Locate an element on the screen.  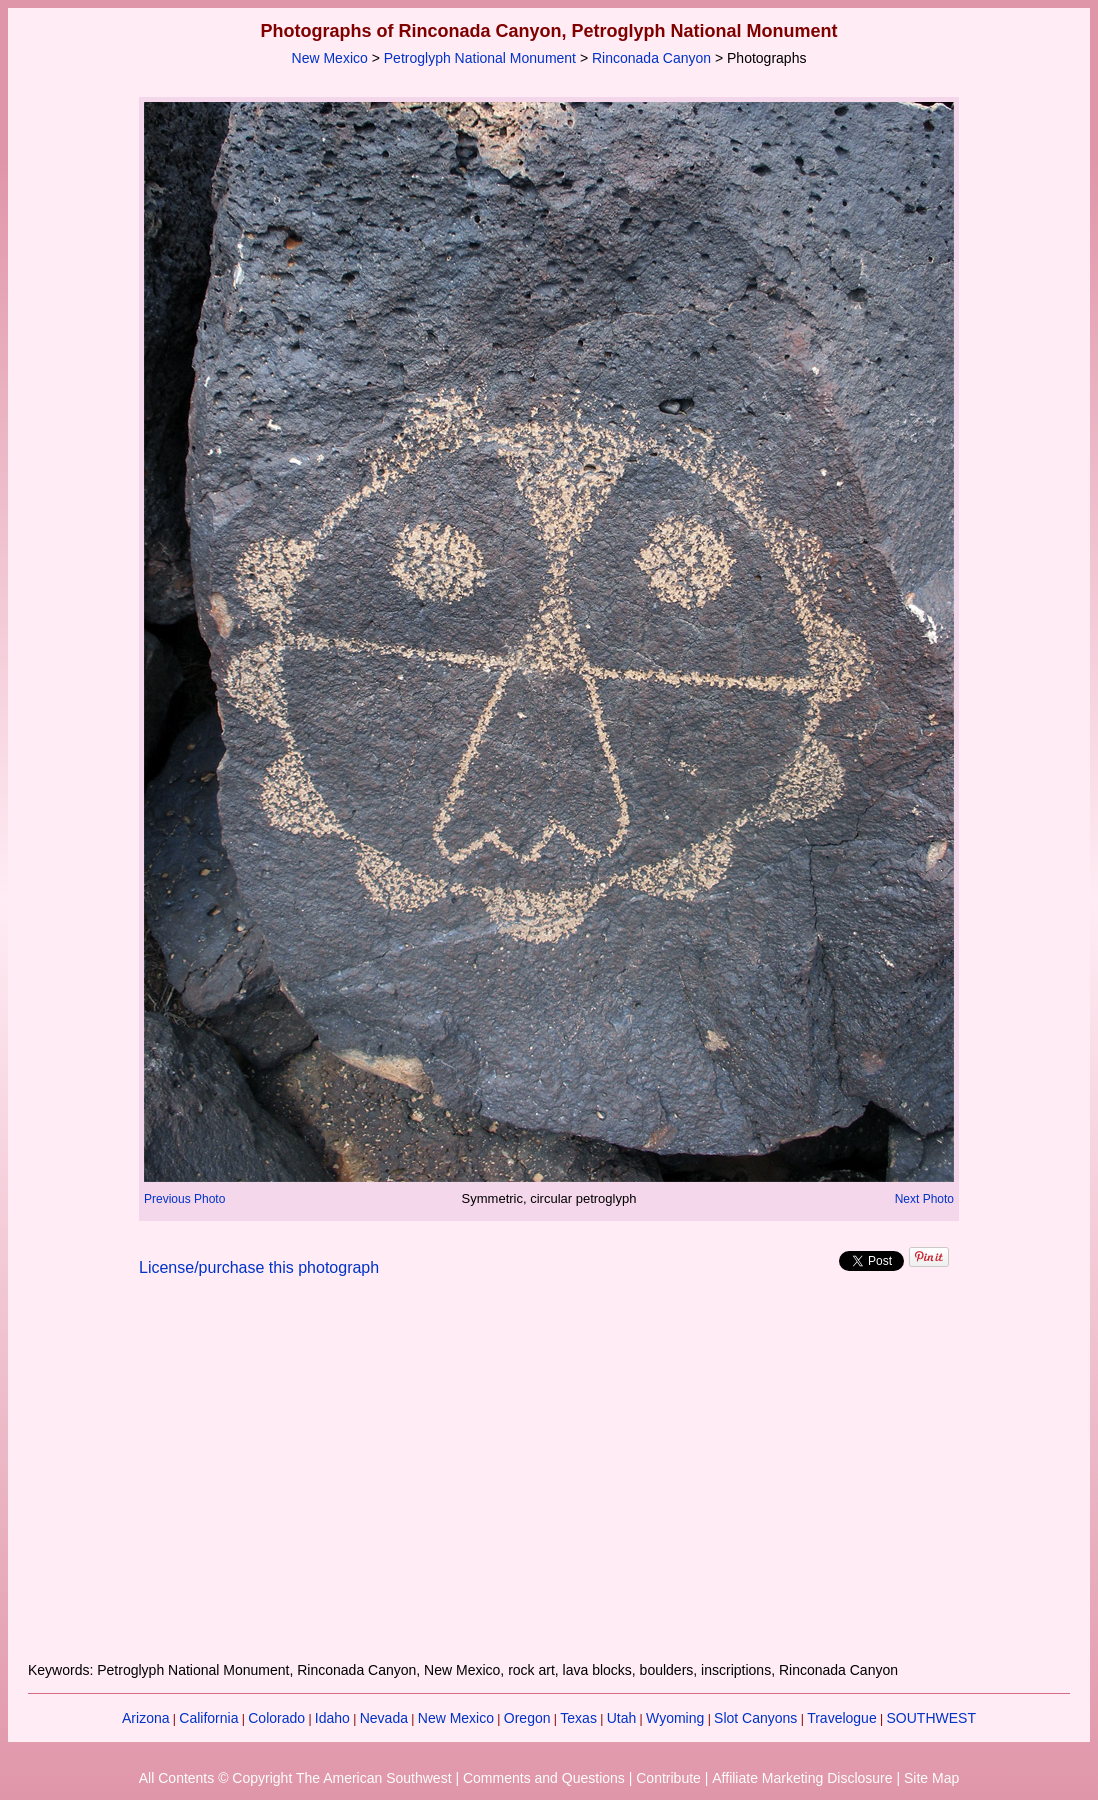
SOUTHWEST is located at coordinates (931, 1718).